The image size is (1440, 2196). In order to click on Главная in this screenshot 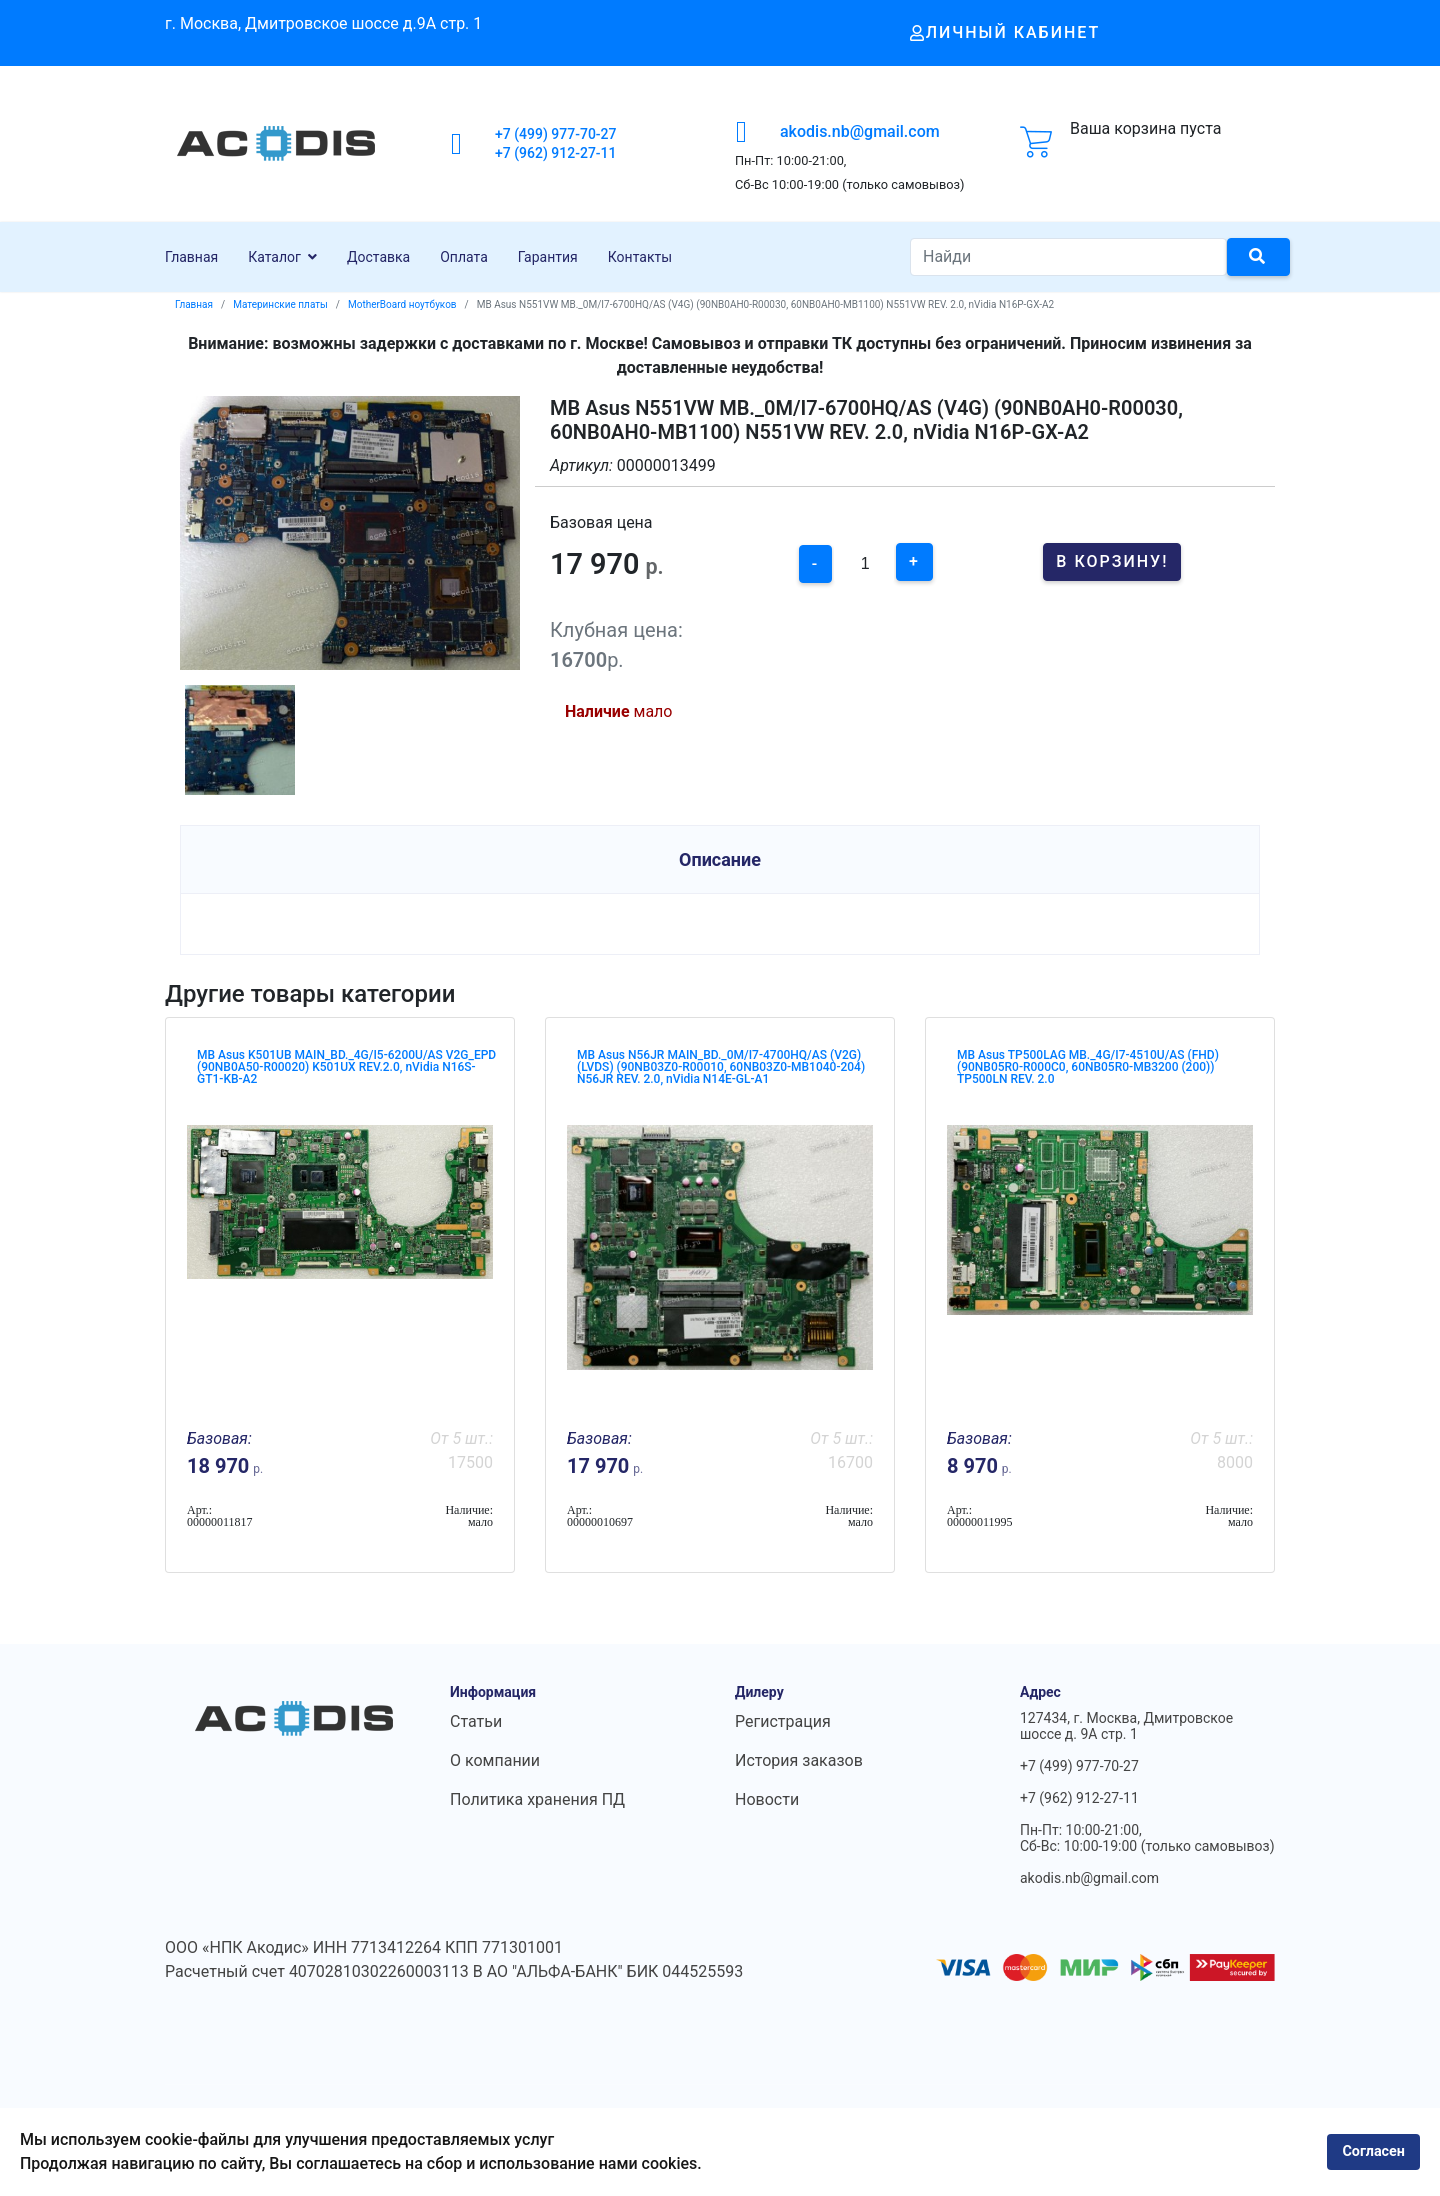, I will do `click(191, 257)`.